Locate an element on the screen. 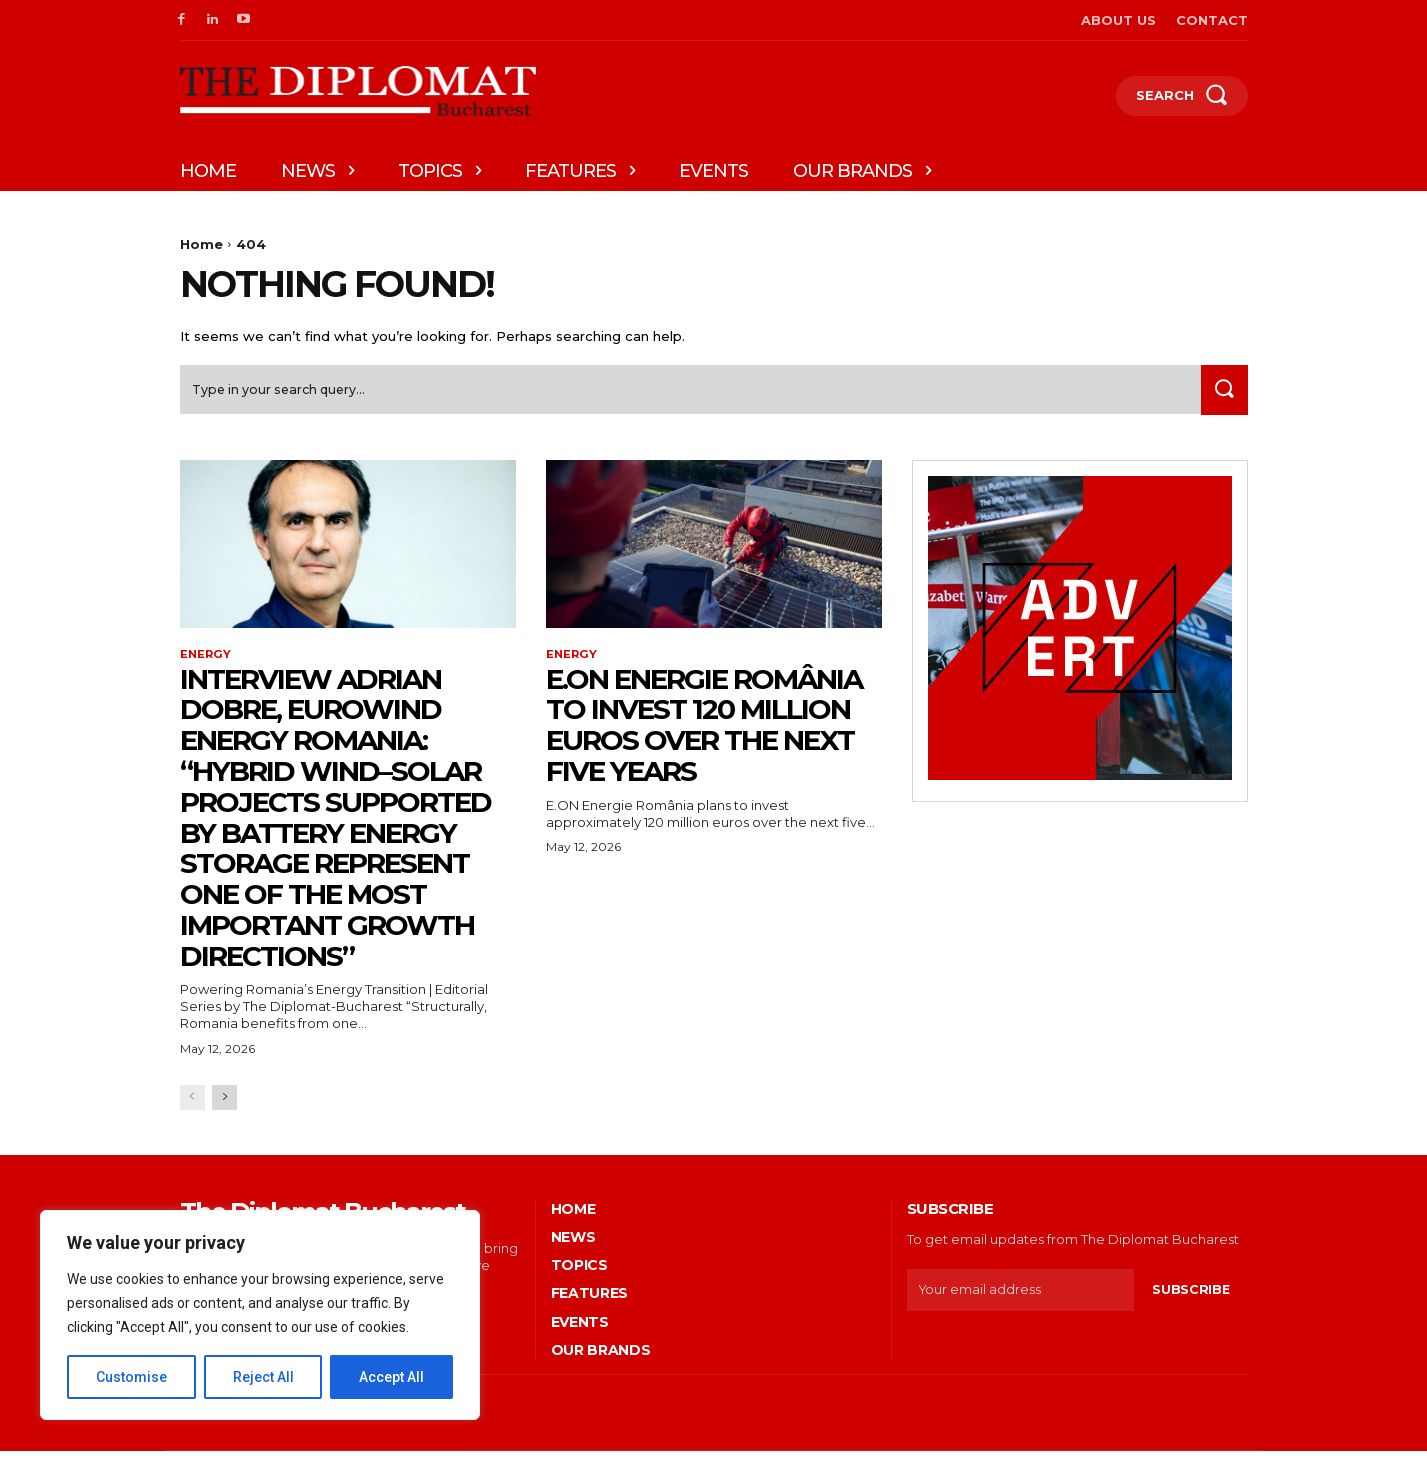 The height and width of the screenshot is (1460, 1427). Accept All is located at coordinates (391, 1377).